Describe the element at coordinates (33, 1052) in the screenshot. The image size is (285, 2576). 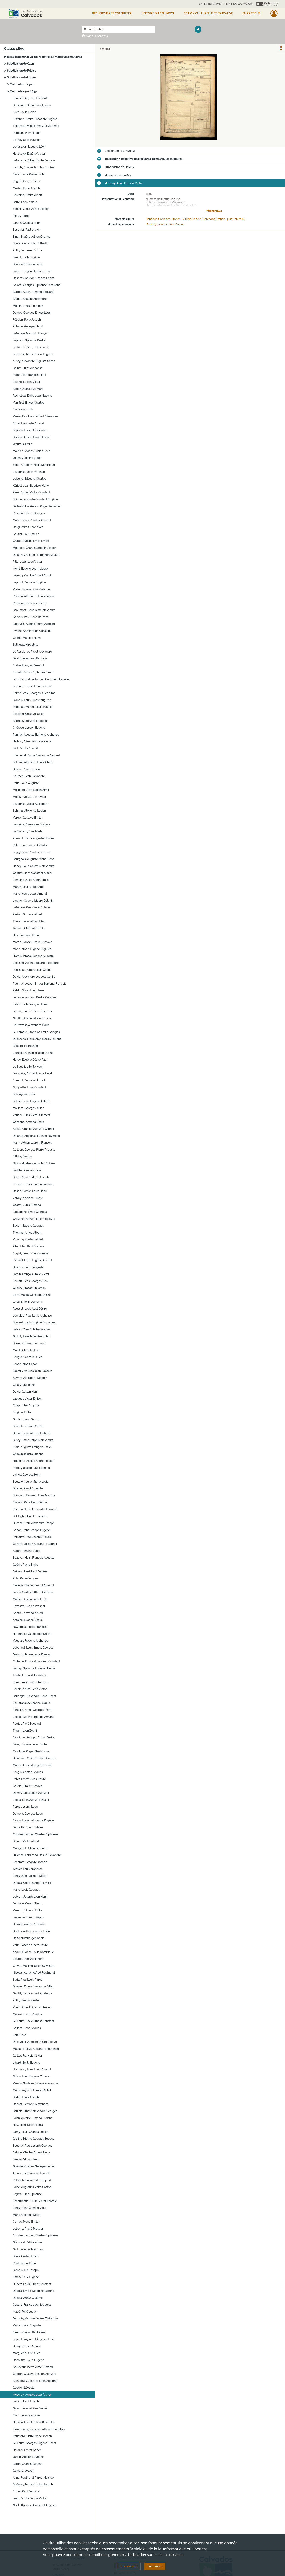
I see `Letrésor, Alphonse Jean Désiré` at that location.